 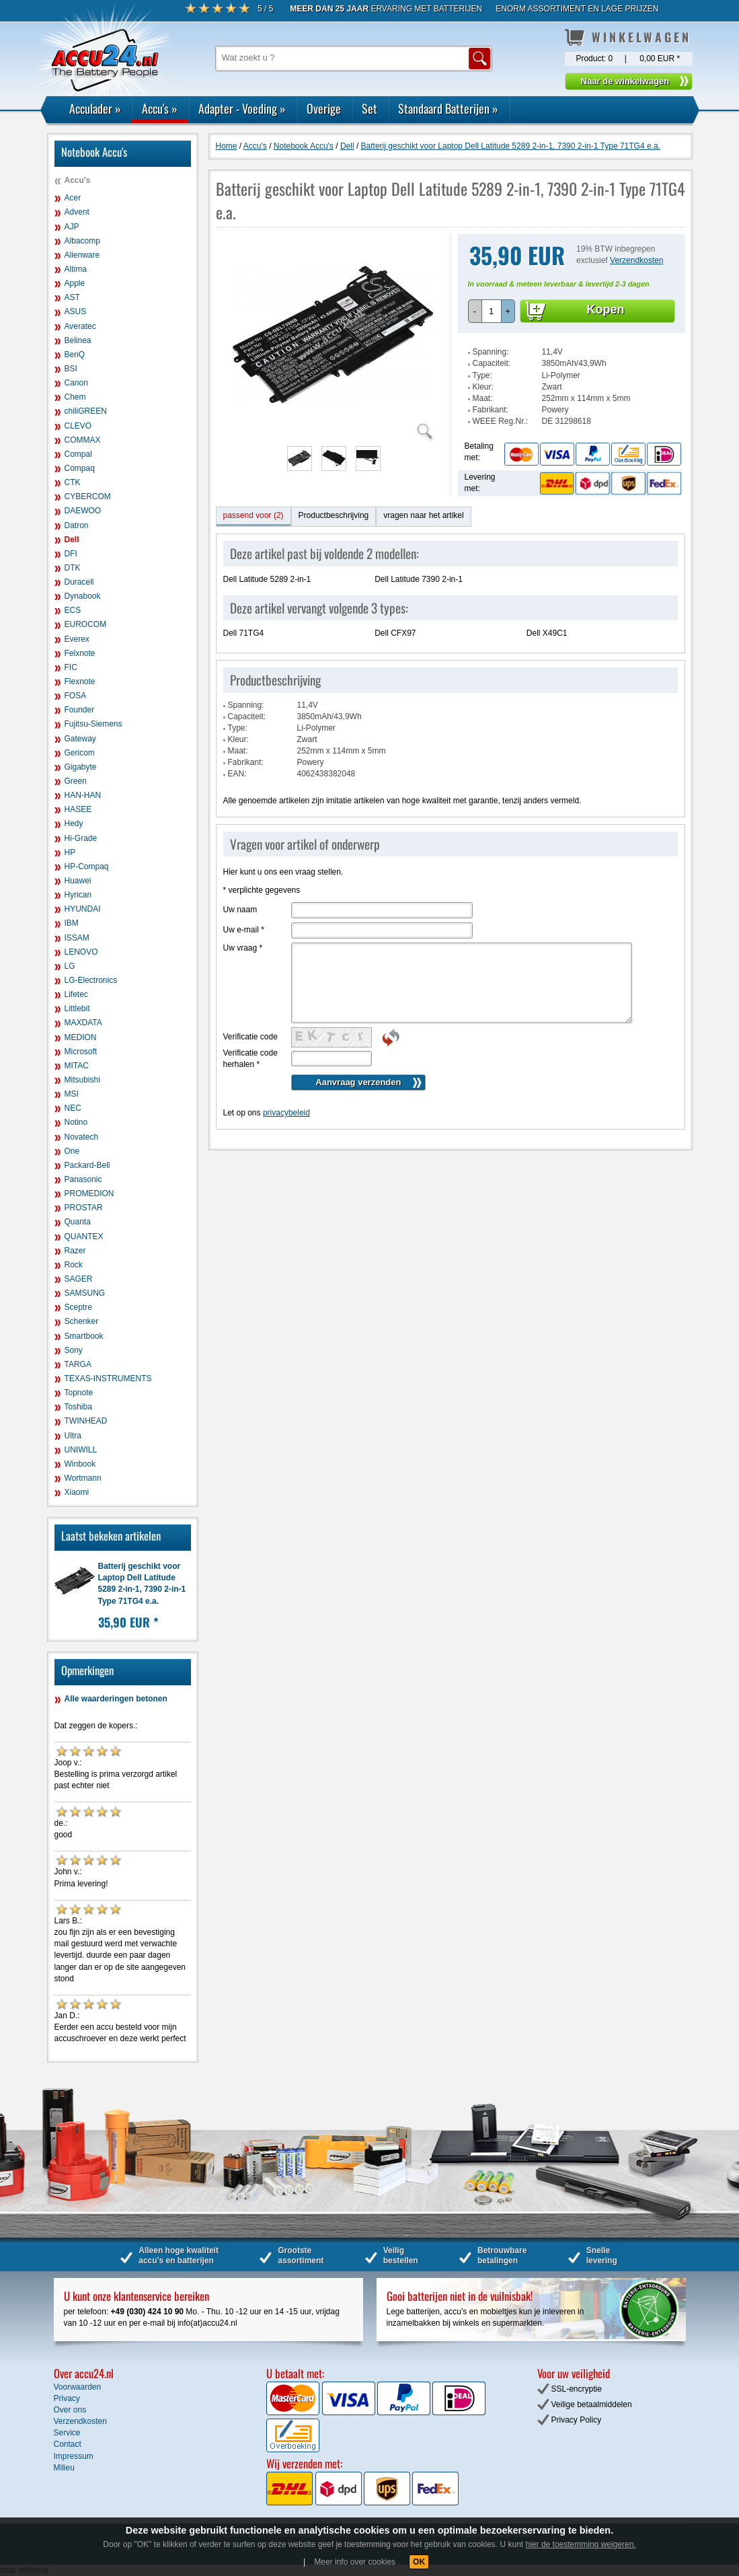 What do you see at coordinates (89, 1193) in the screenshot?
I see `PROMEDION` at bounding box center [89, 1193].